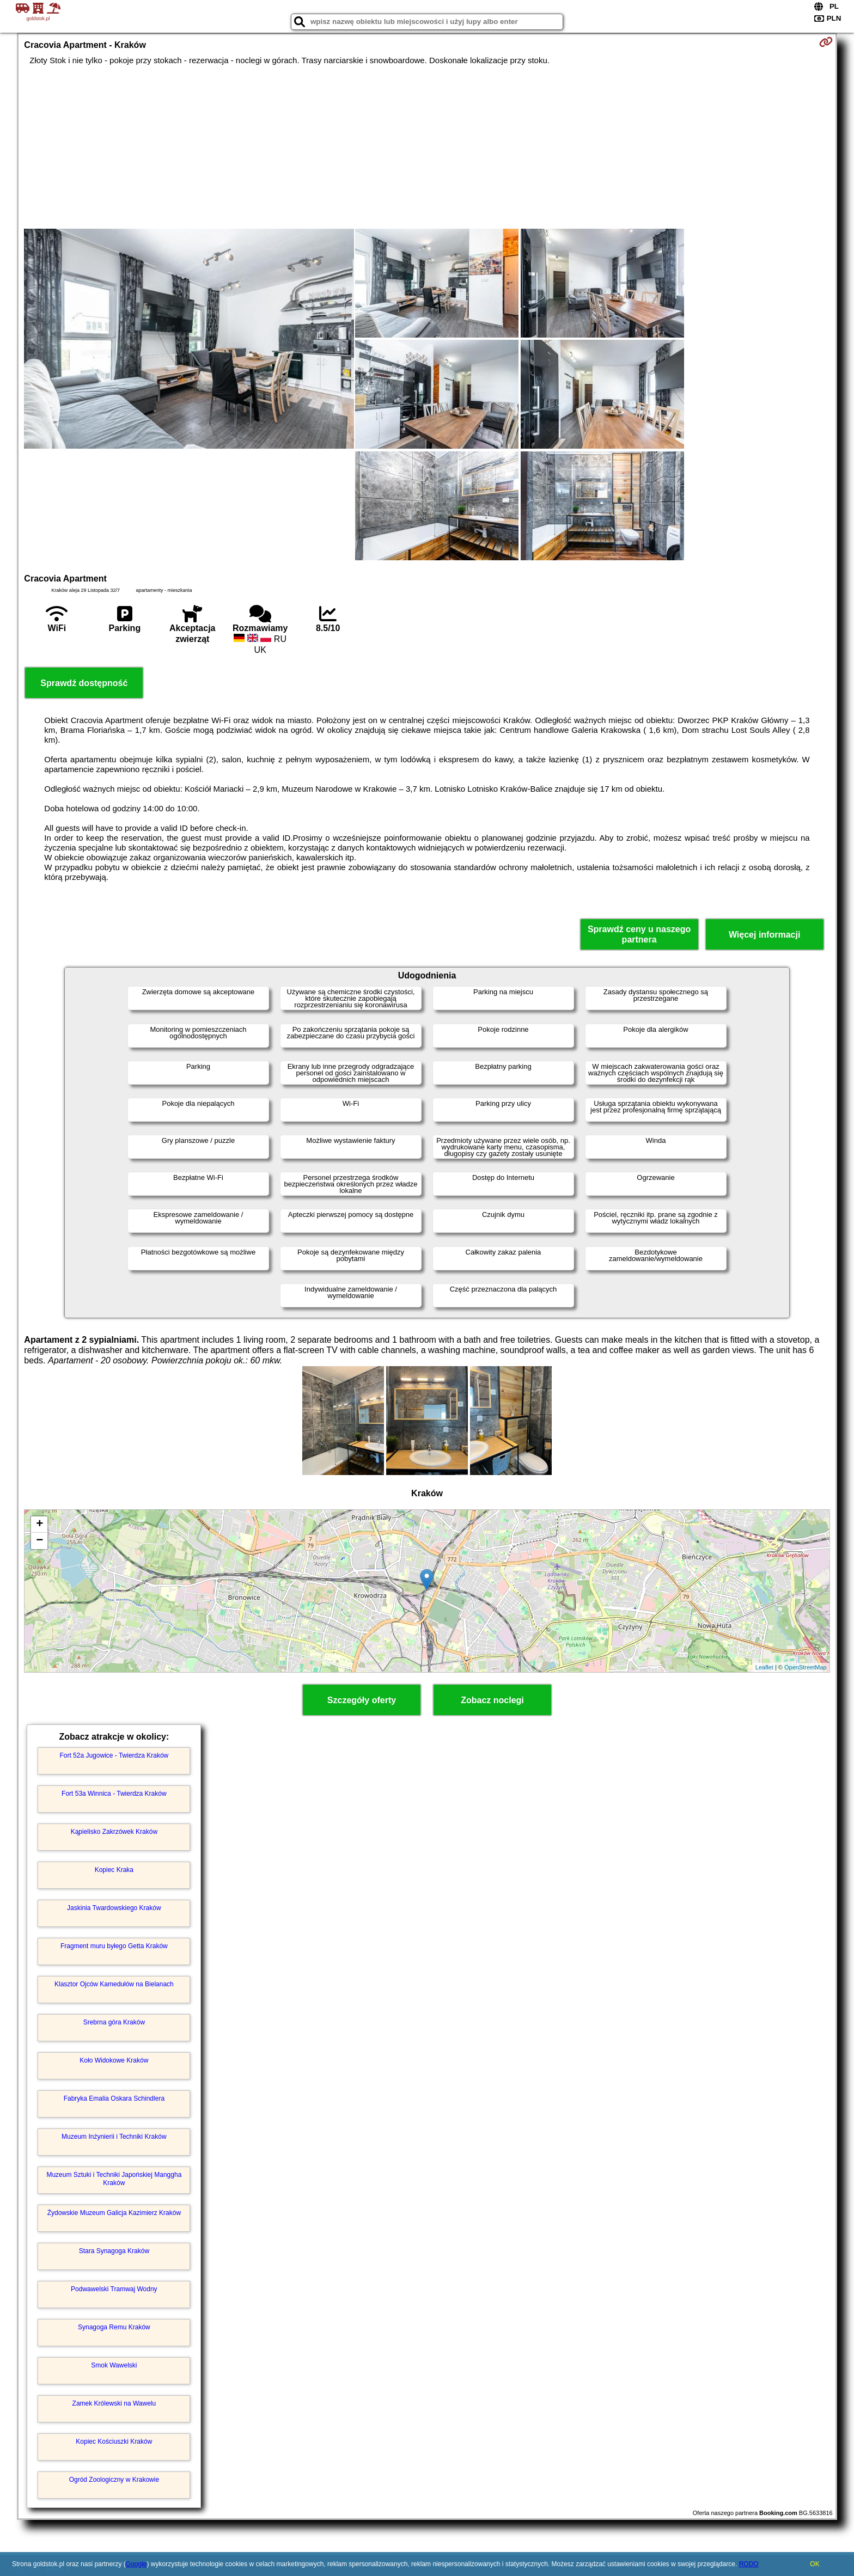  Describe the element at coordinates (114, 2022) in the screenshot. I see `Srebrna góra Kraków` at that location.